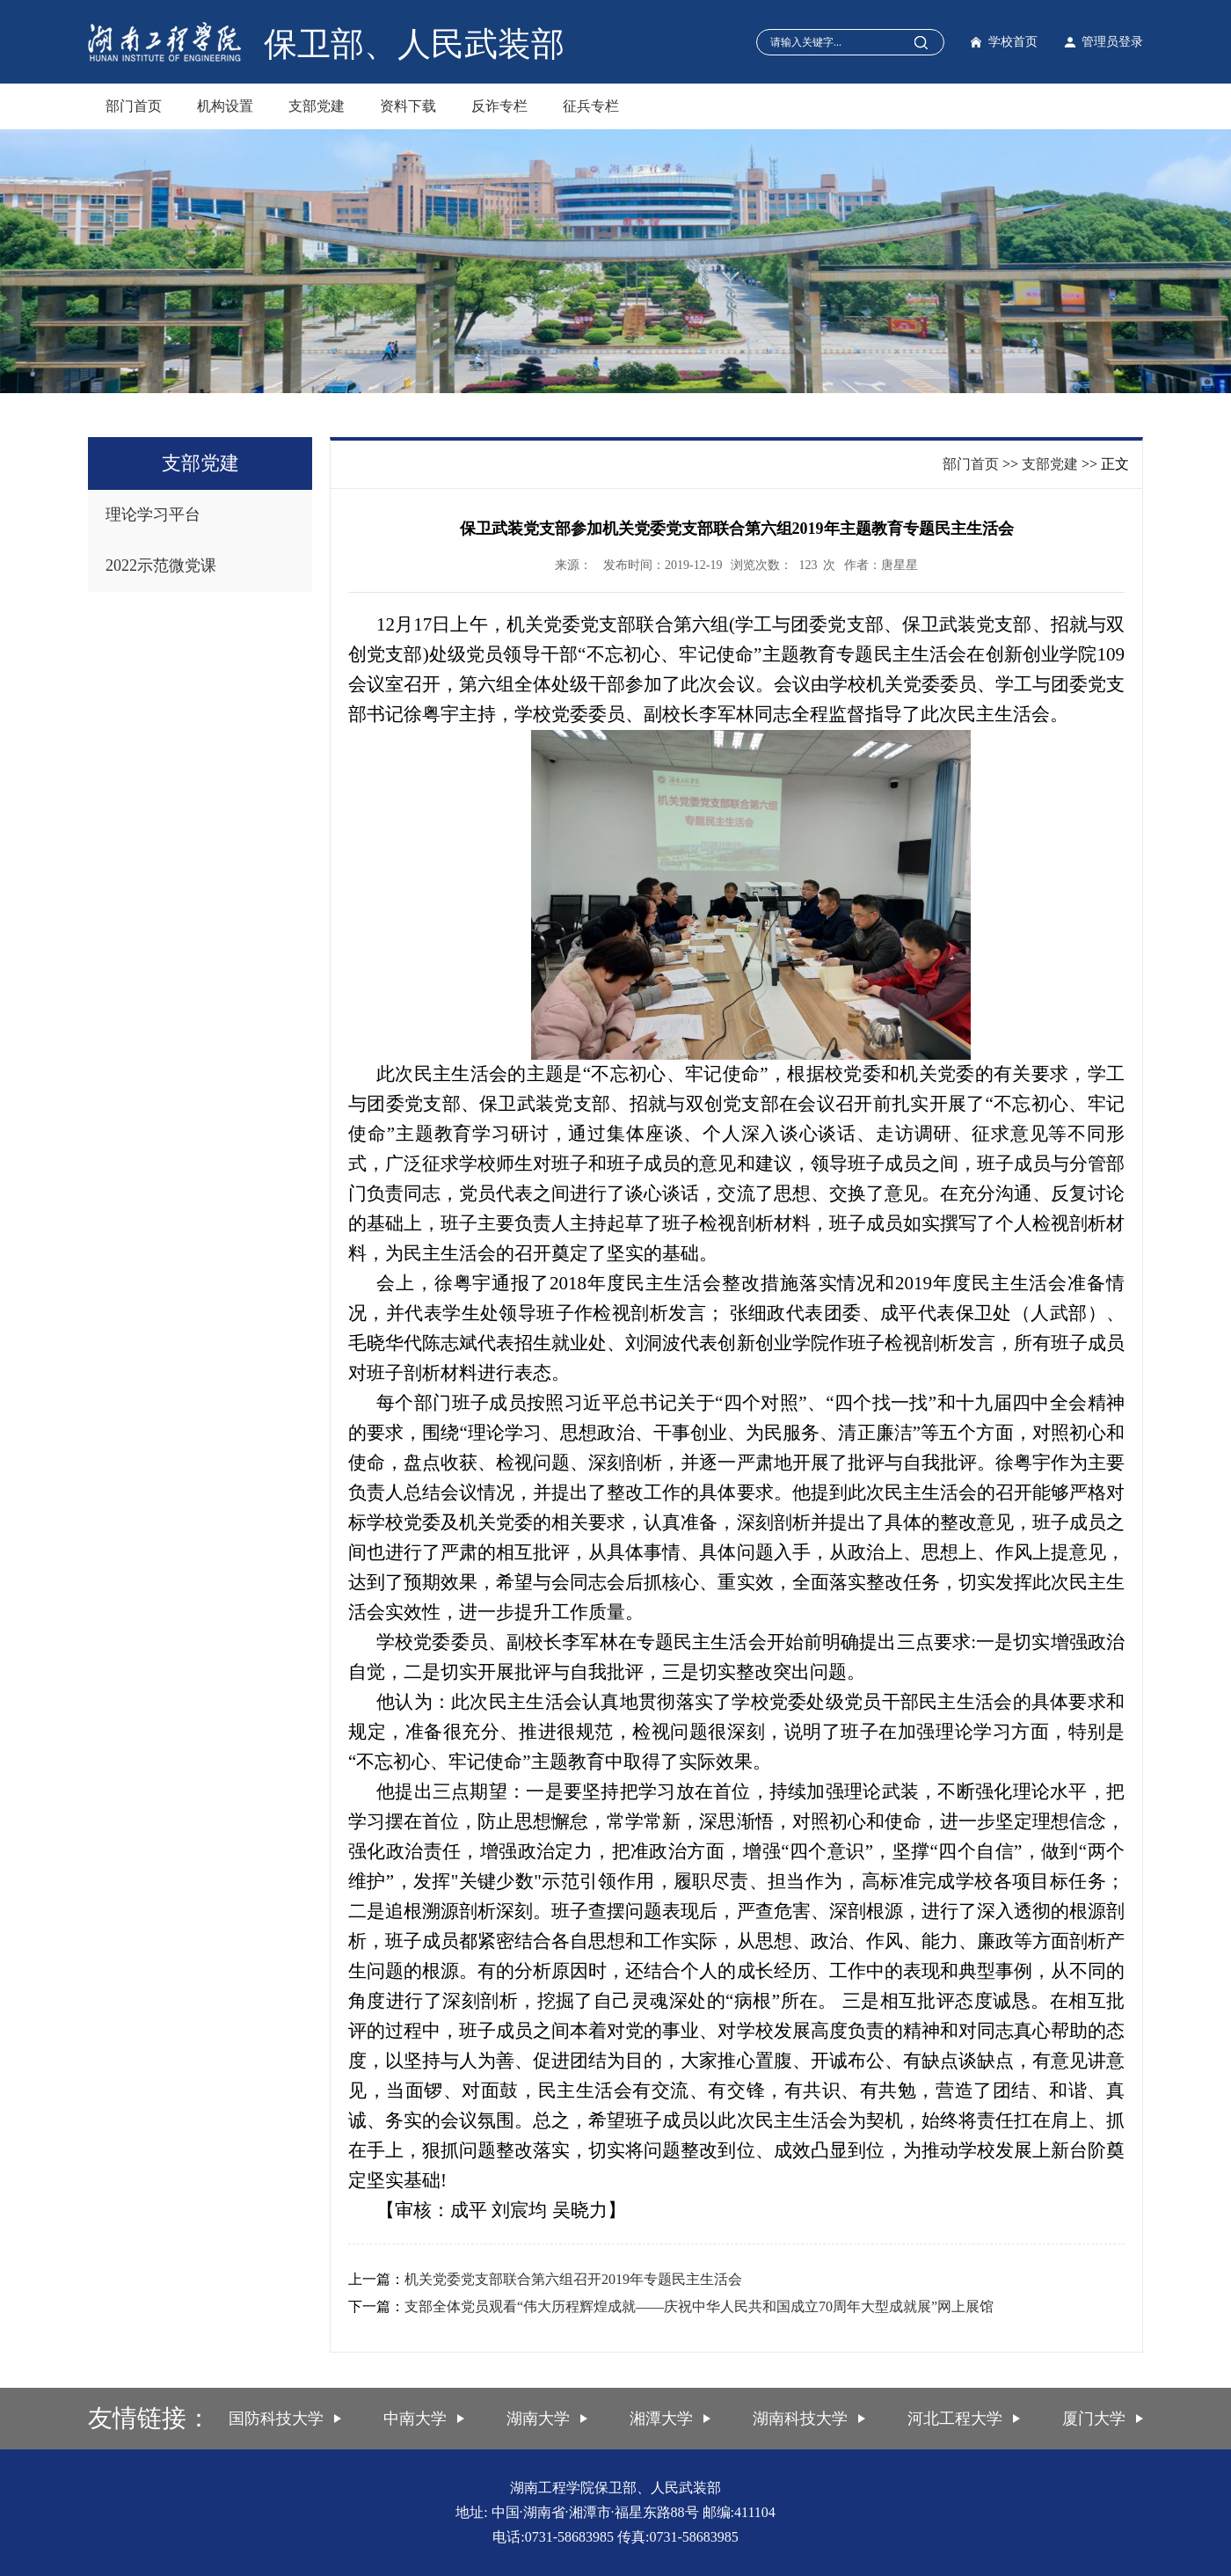 This screenshot has height=2576, width=1231. I want to click on 2022示范微党课, so click(161, 565).